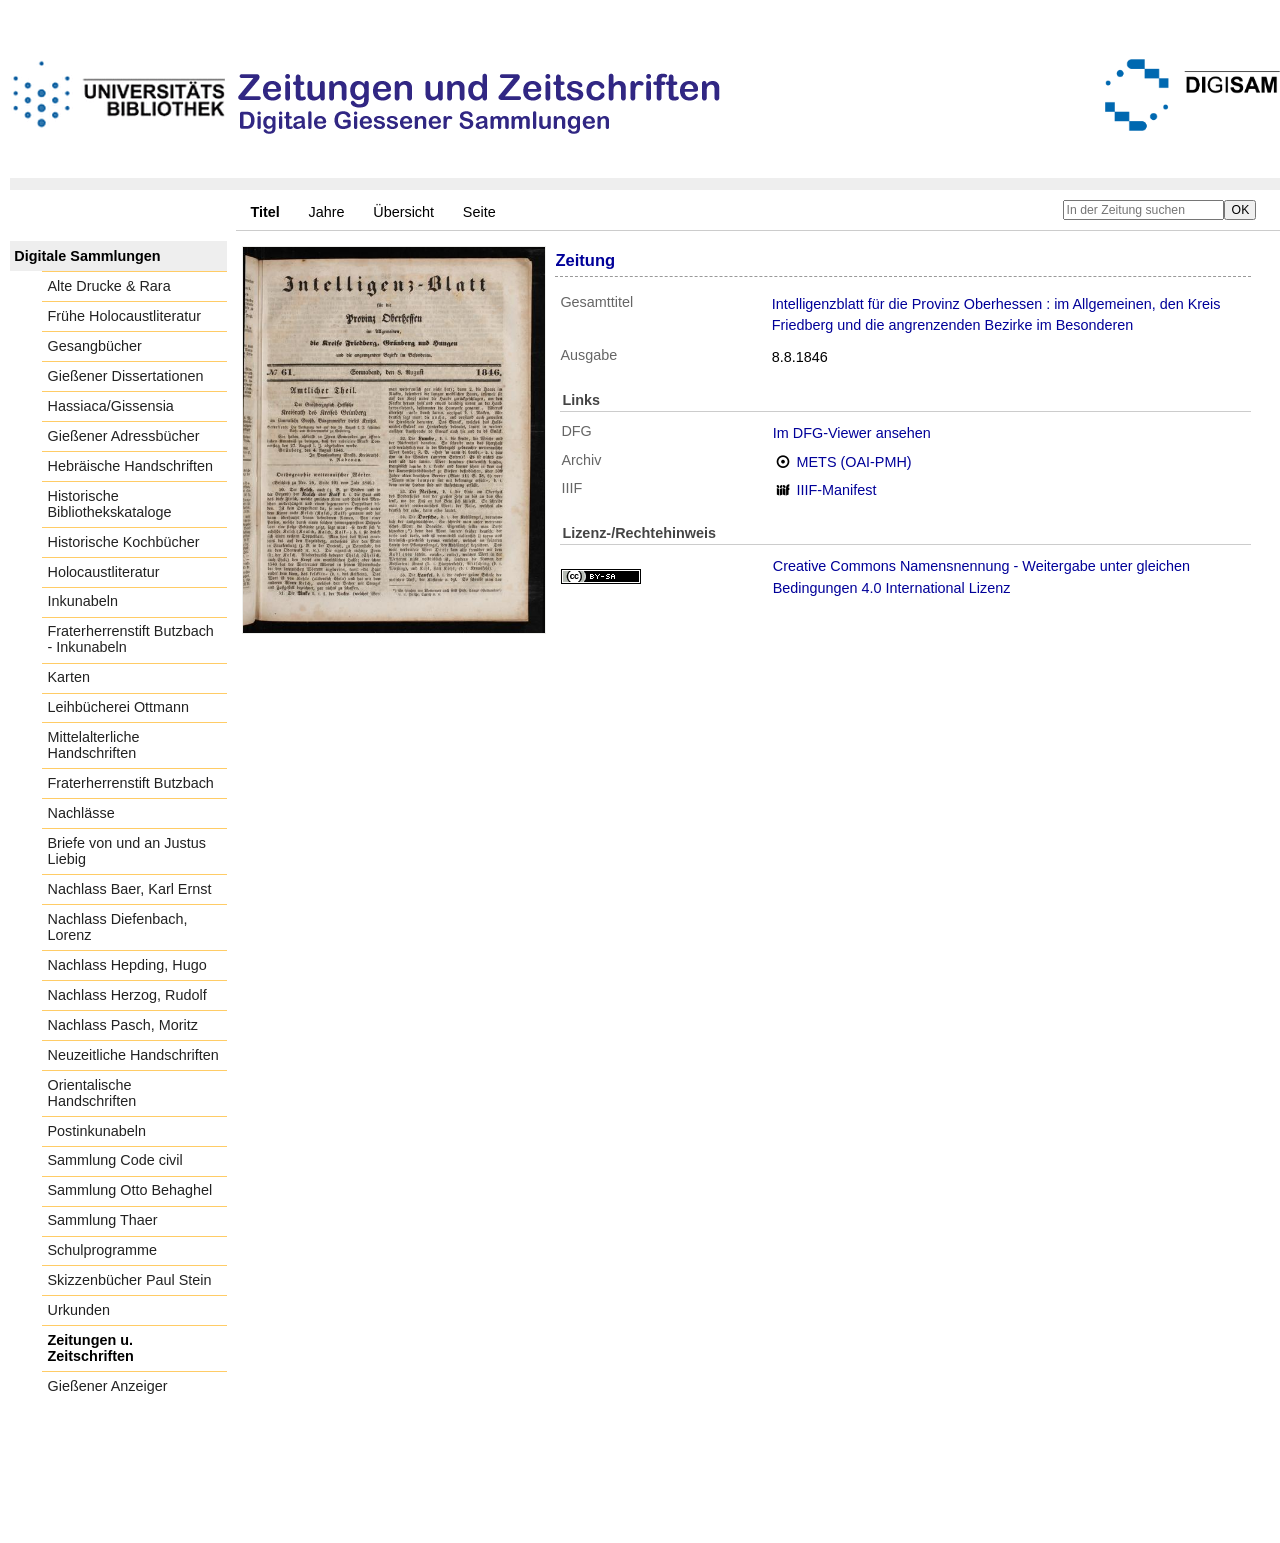 Image resolution: width=1280 pixels, height=1543 pixels. What do you see at coordinates (115, 1160) in the screenshot?
I see `Sammlung Code civil` at bounding box center [115, 1160].